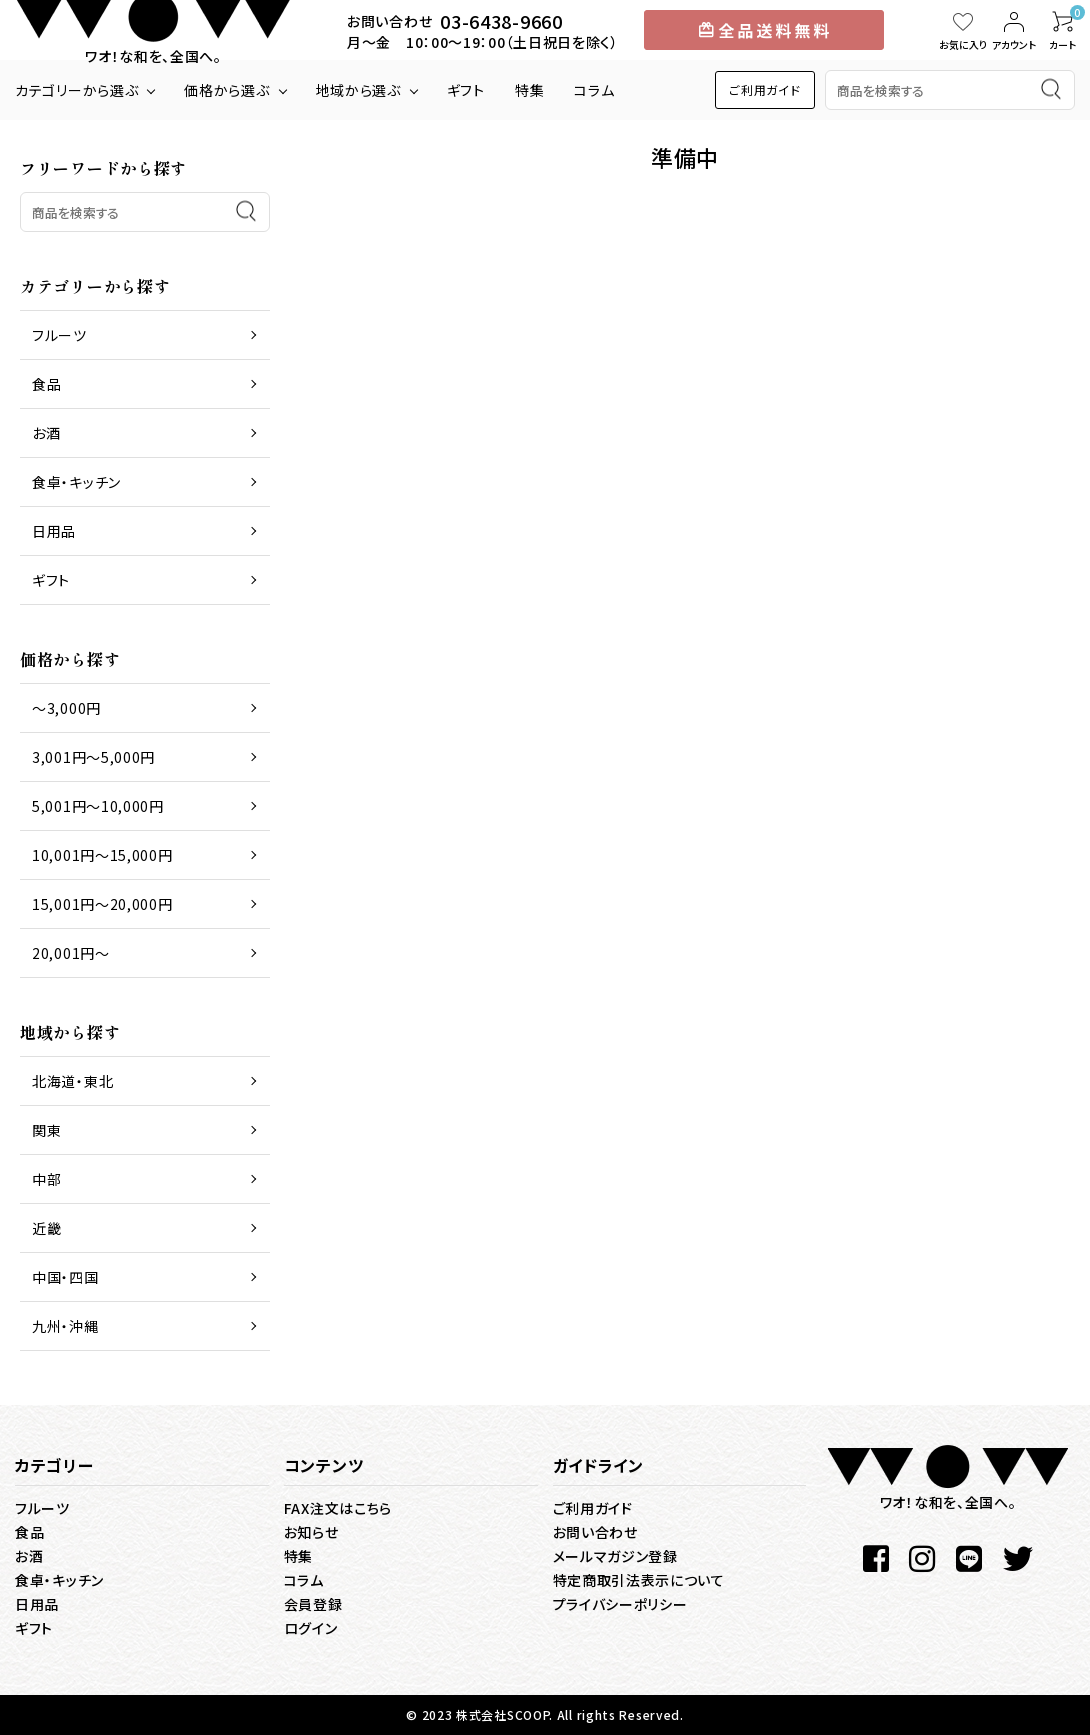 The height and width of the screenshot is (1735, 1090). Describe the element at coordinates (98, 806) in the screenshot. I see `5,001円～10,000円` at that location.